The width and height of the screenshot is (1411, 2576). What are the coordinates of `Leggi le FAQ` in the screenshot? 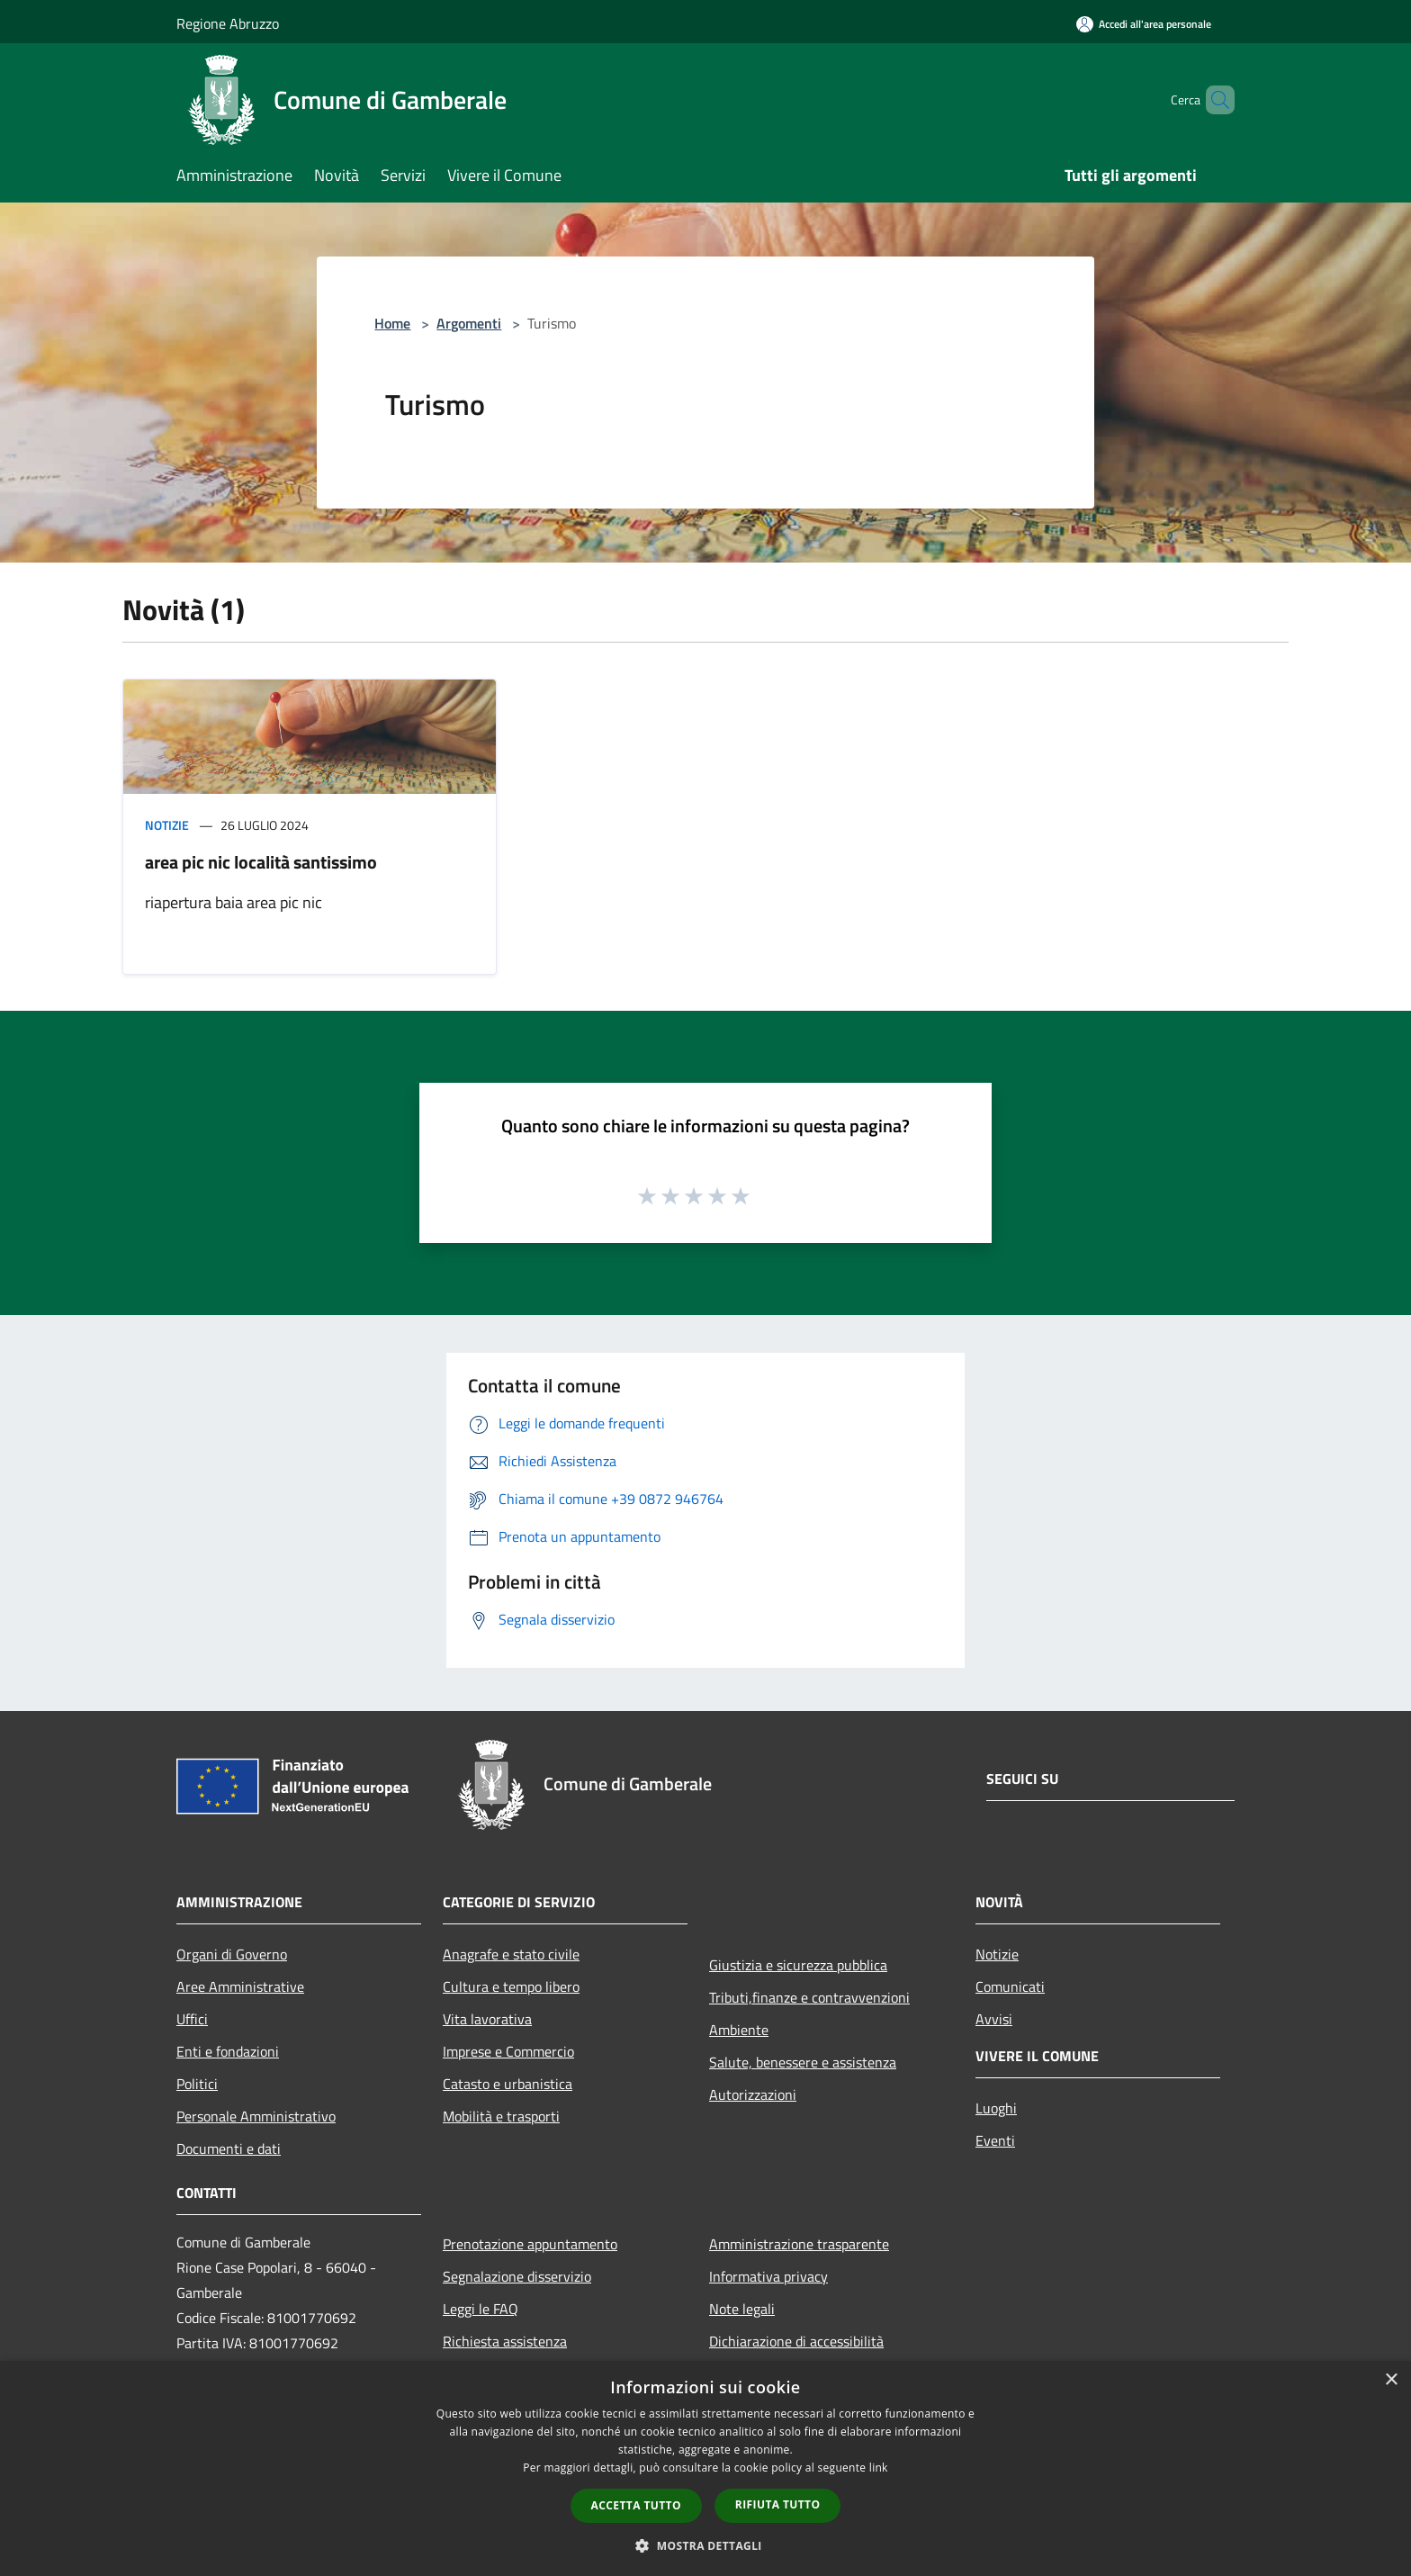 It's located at (480, 2308).